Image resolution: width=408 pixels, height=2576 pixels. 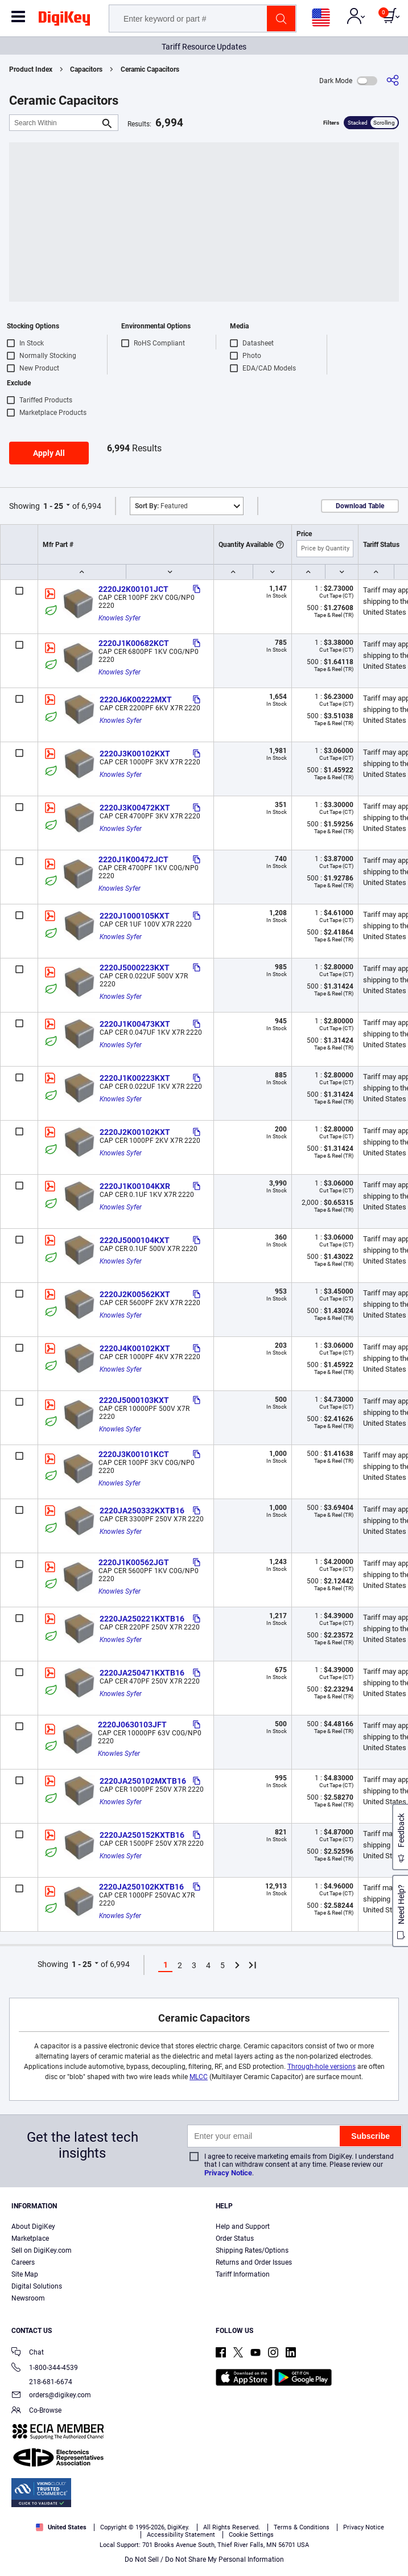 What do you see at coordinates (133, 589) in the screenshot?
I see `2220J2K00101JCT` at bounding box center [133, 589].